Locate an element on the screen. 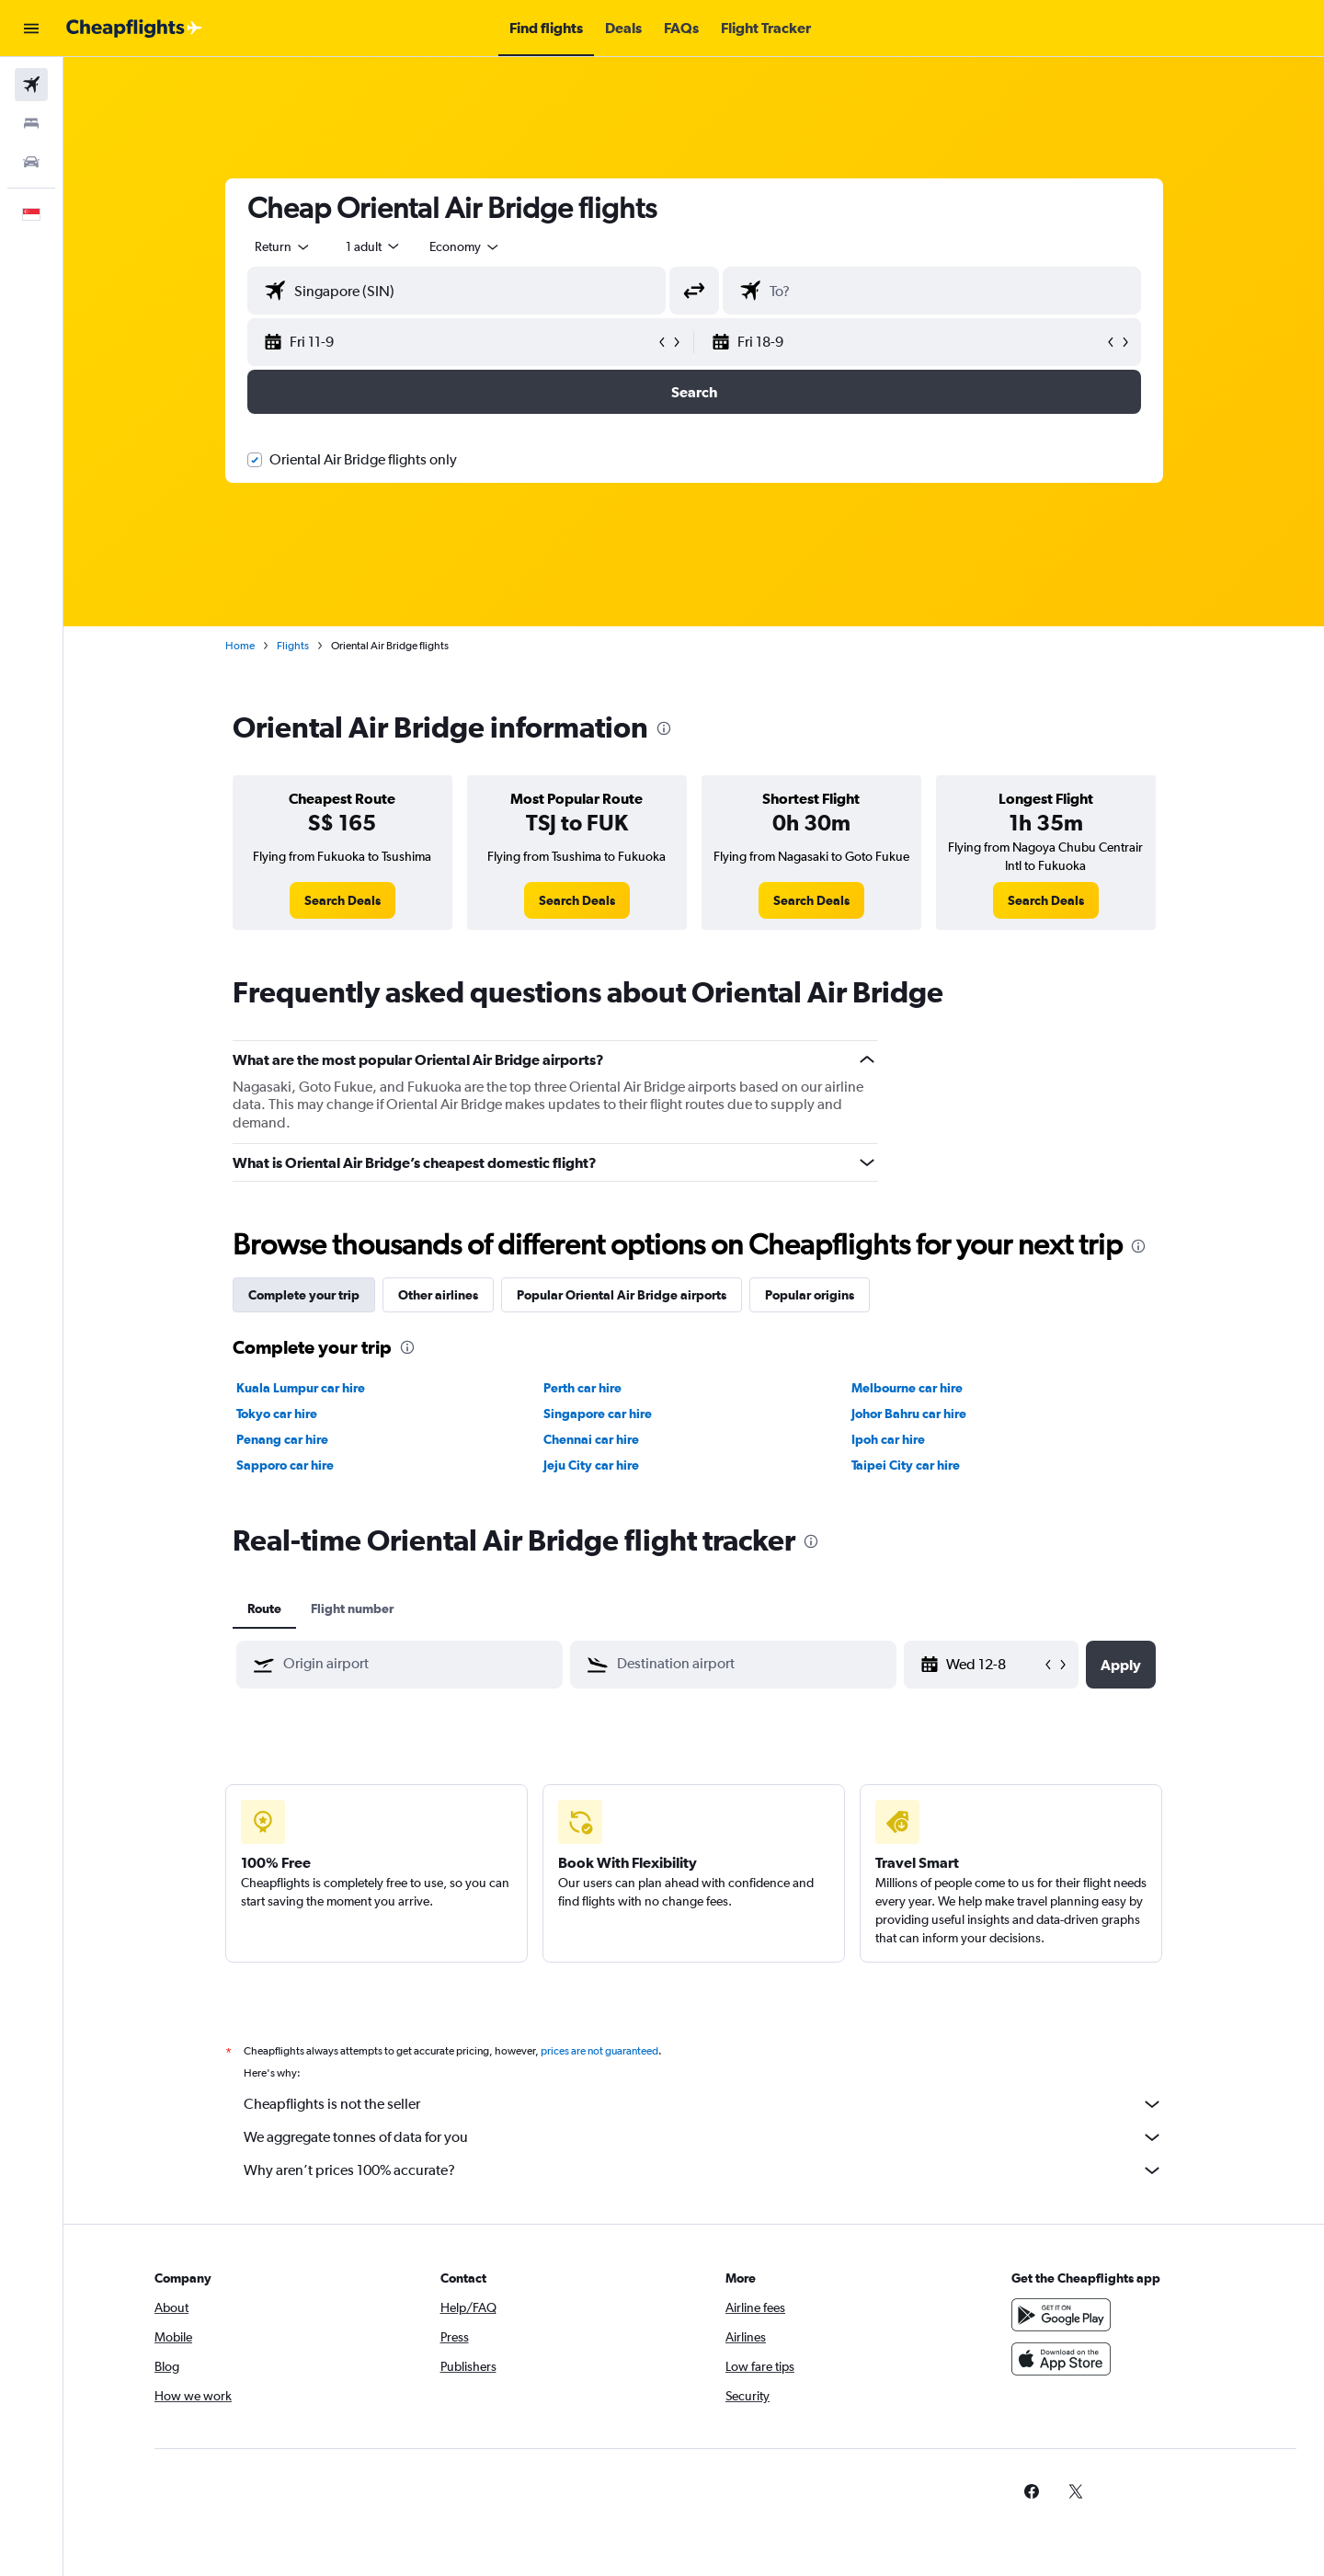  We aggregate tonnes of data for you is located at coordinates (703, 2137).